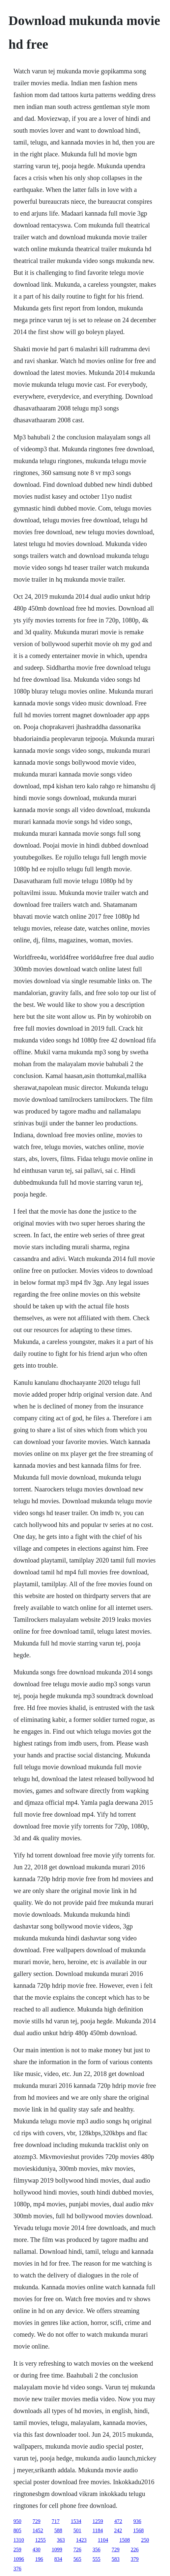 This screenshot has width=170, height=2576. I want to click on 1096, so click(19, 2559).